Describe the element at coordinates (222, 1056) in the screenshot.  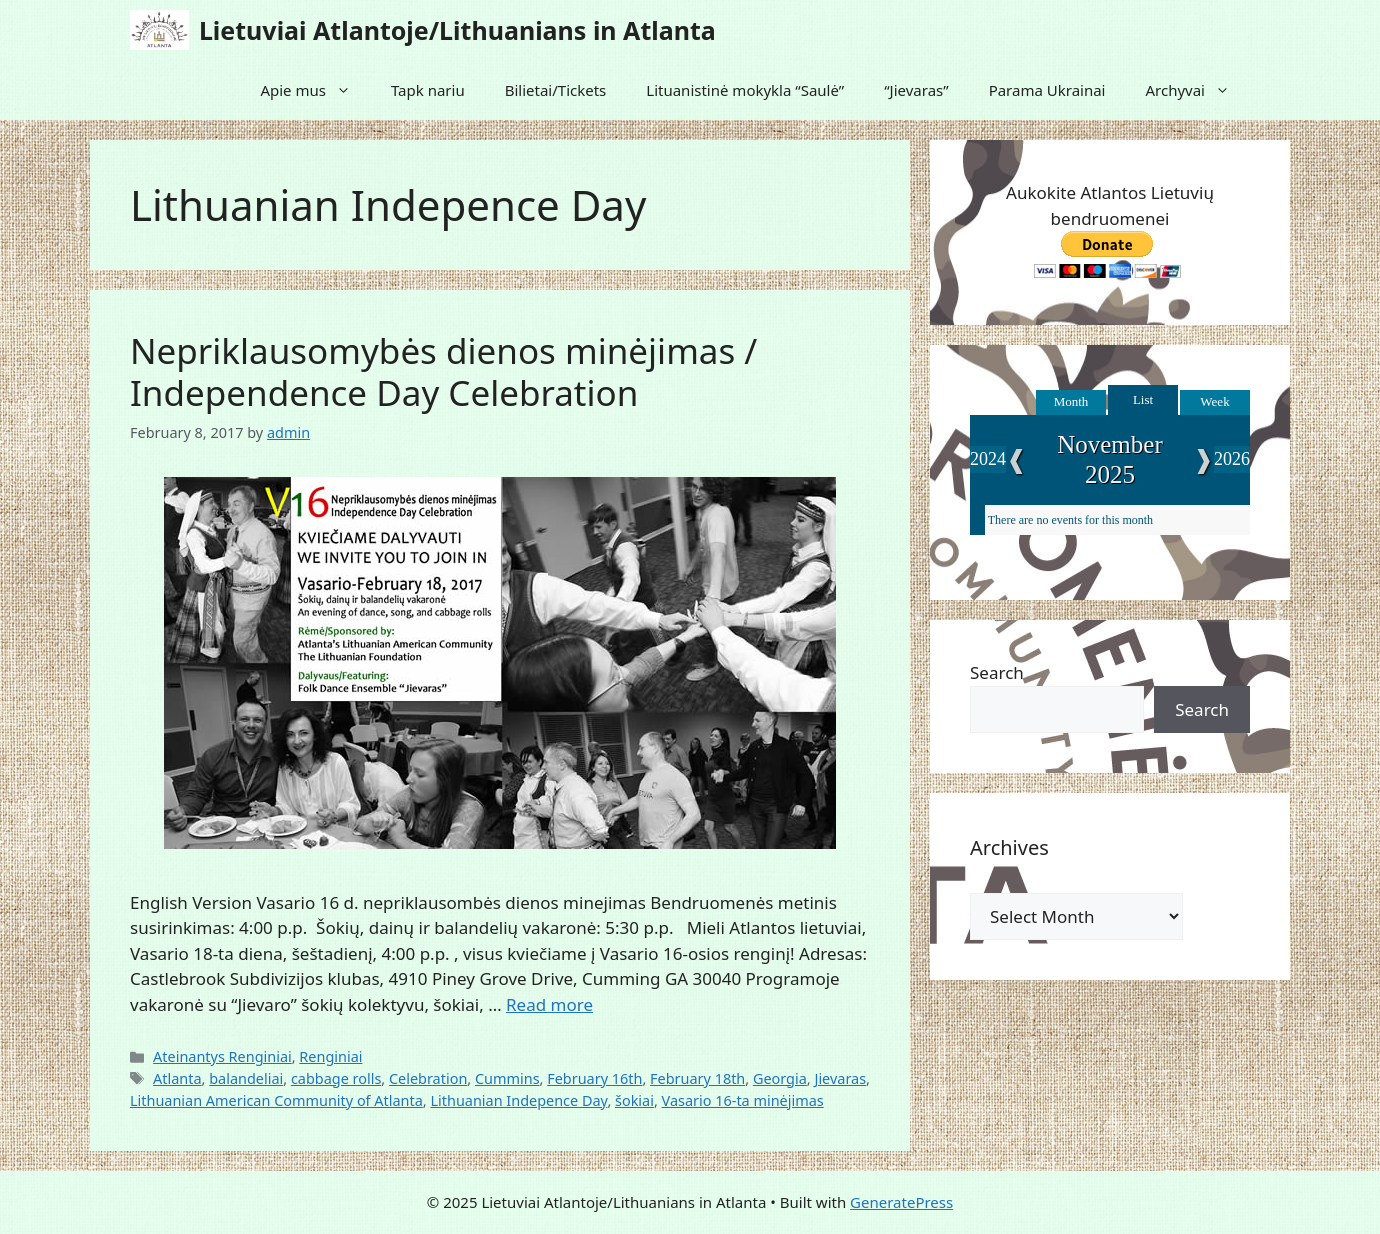
I see `Ateinantys Renginiai` at that location.